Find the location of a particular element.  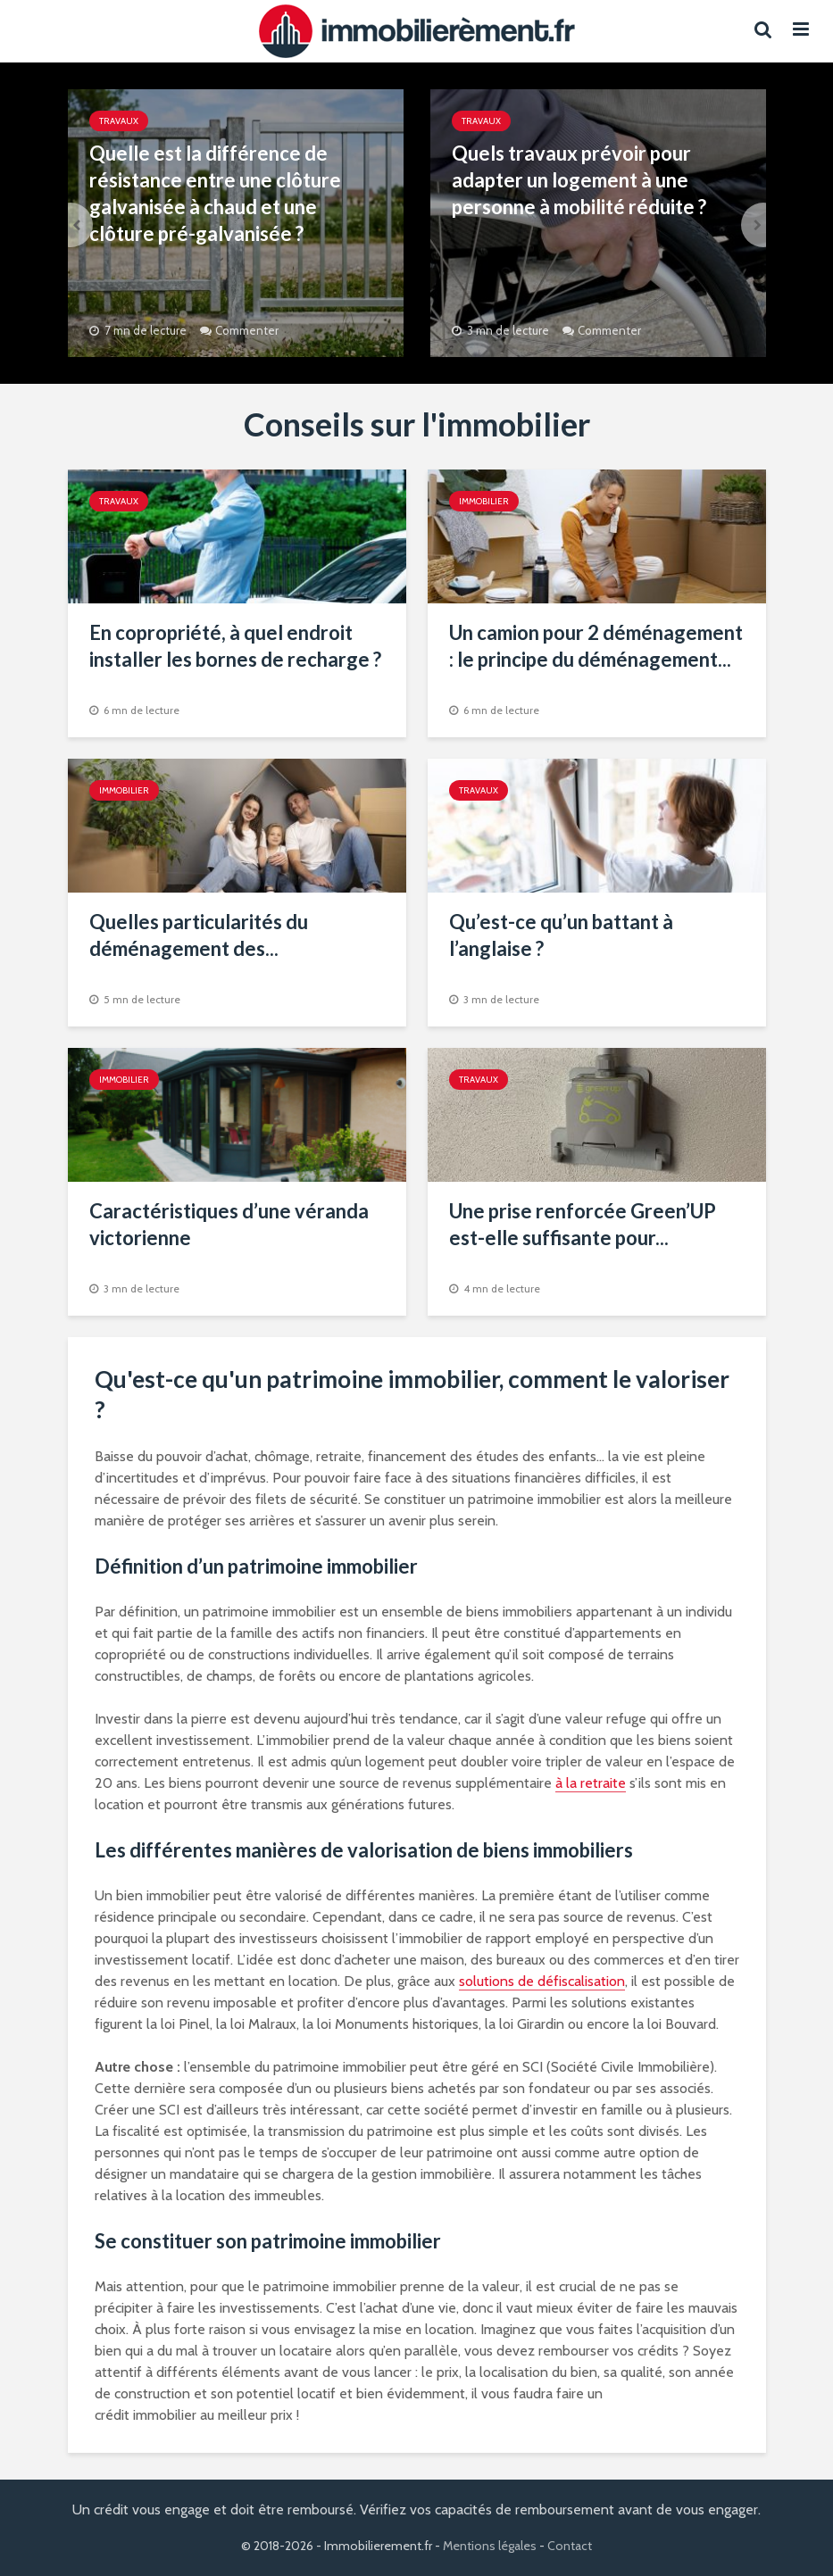

Quelles particularités du déménagement des... is located at coordinates (198, 935).